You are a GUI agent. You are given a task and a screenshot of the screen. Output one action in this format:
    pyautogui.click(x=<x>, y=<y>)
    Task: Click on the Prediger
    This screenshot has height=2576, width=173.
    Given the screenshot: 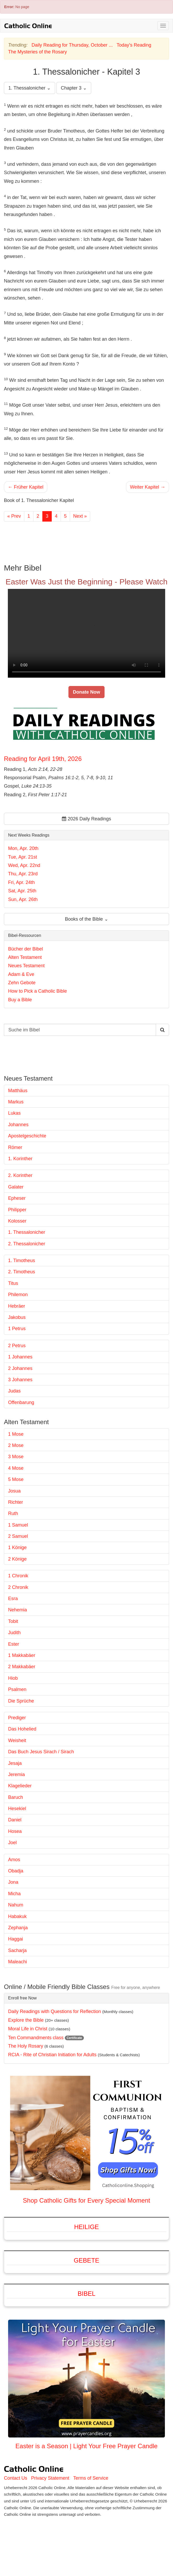 What is the action you would take?
    pyautogui.click(x=17, y=1717)
    